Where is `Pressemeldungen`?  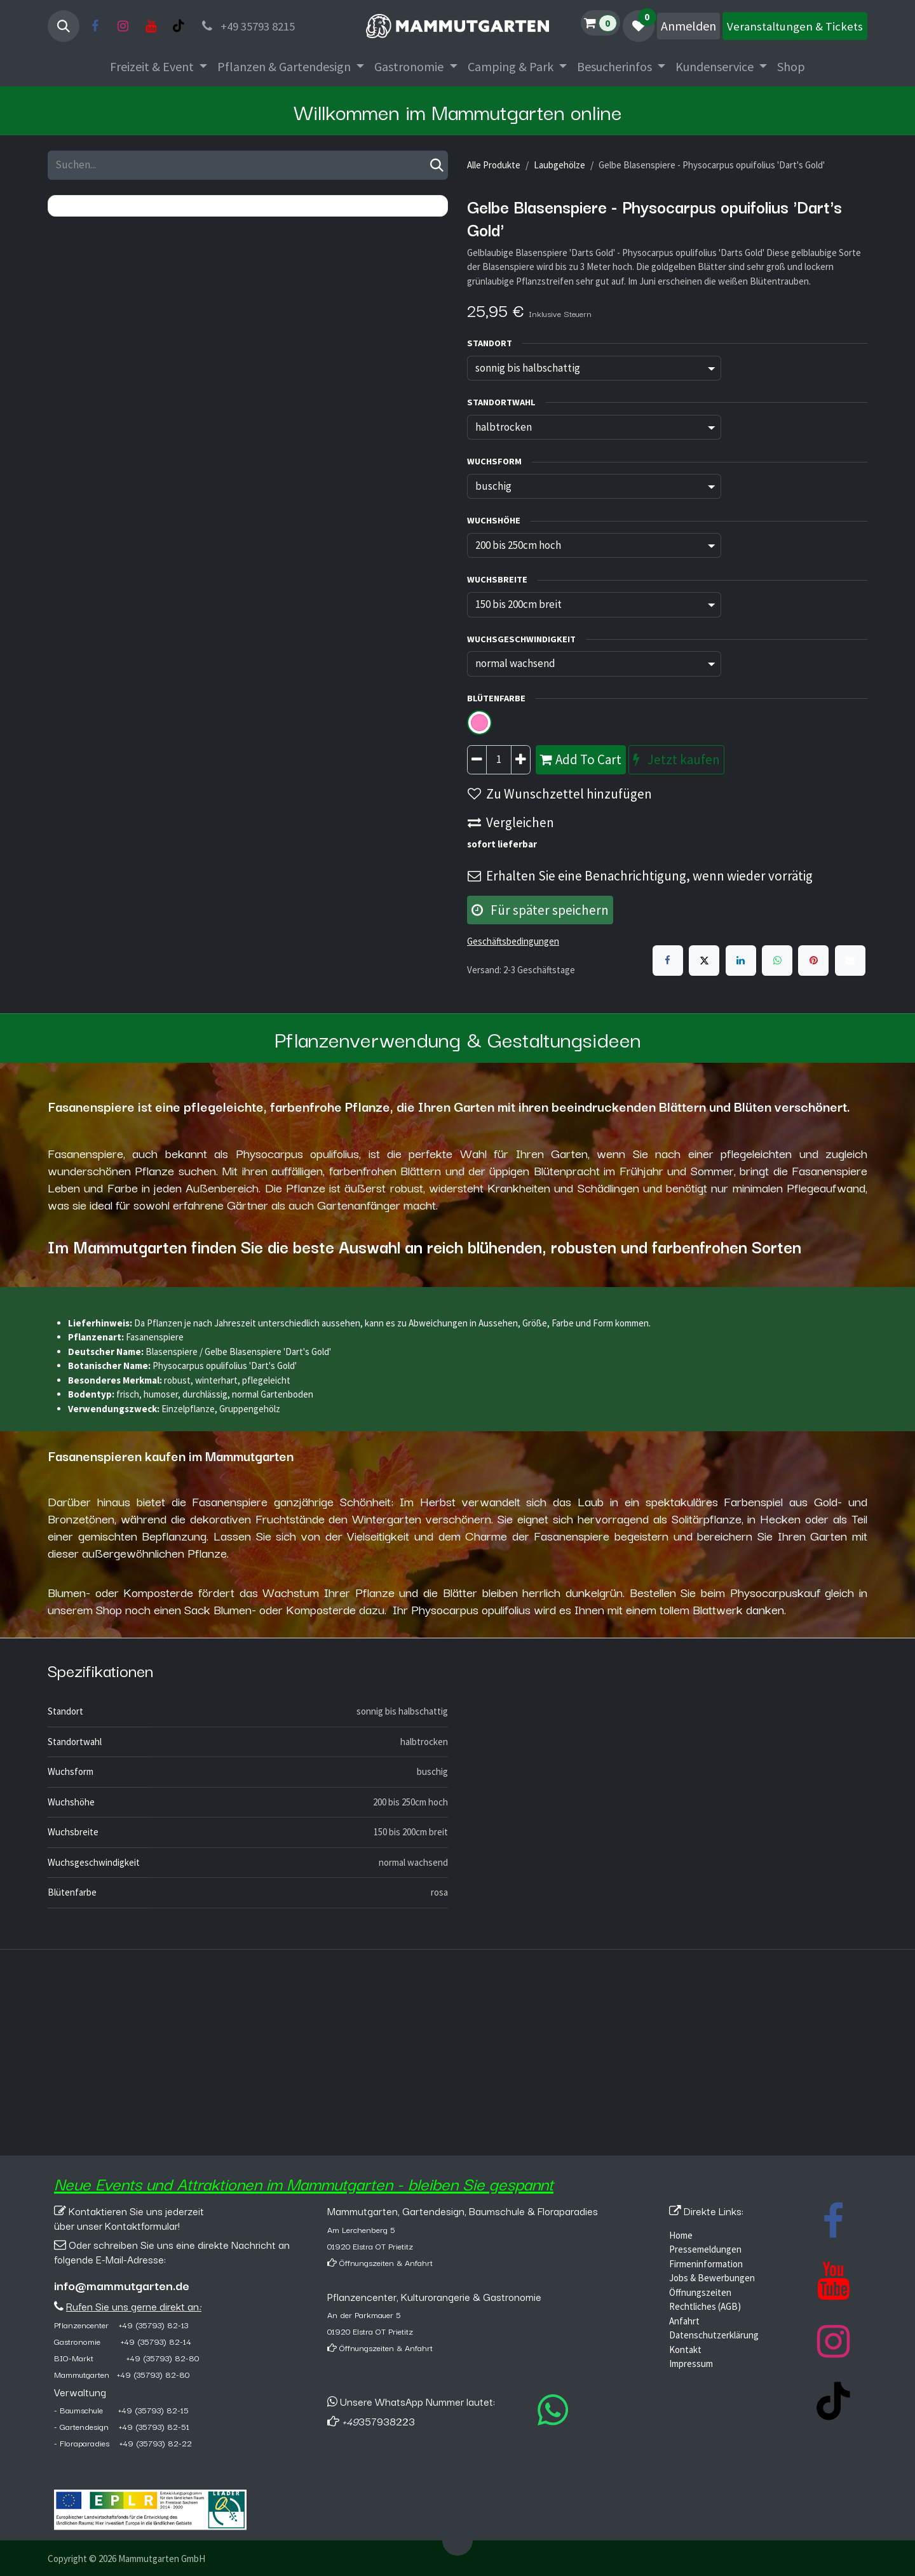 Pressemeldungen is located at coordinates (705, 2249).